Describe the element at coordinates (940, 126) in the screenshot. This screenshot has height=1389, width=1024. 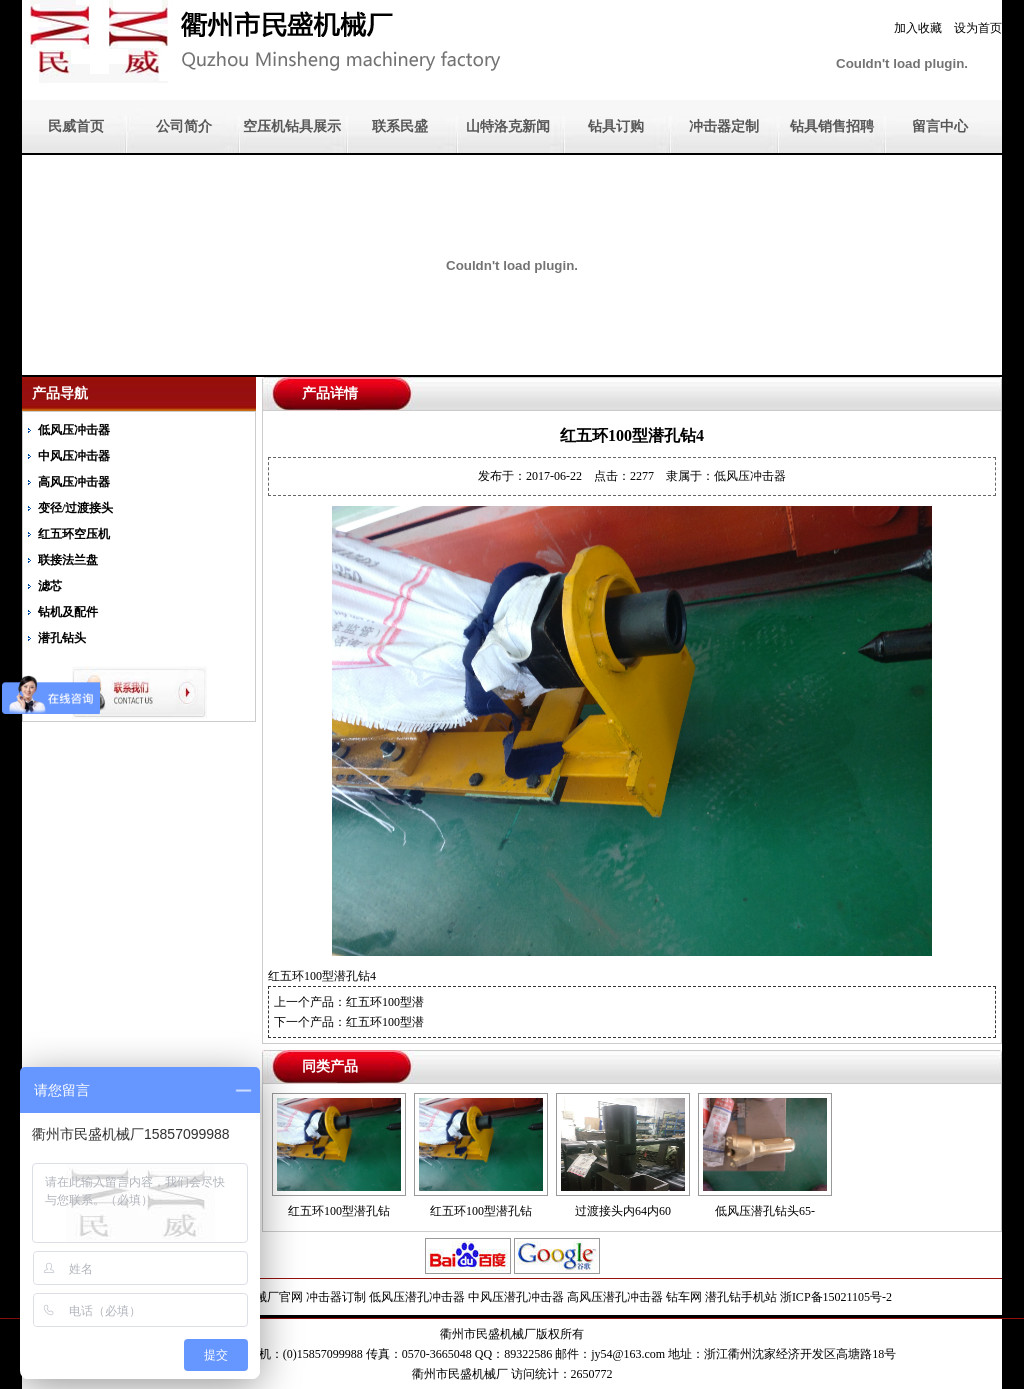
I see `留言中心` at that location.